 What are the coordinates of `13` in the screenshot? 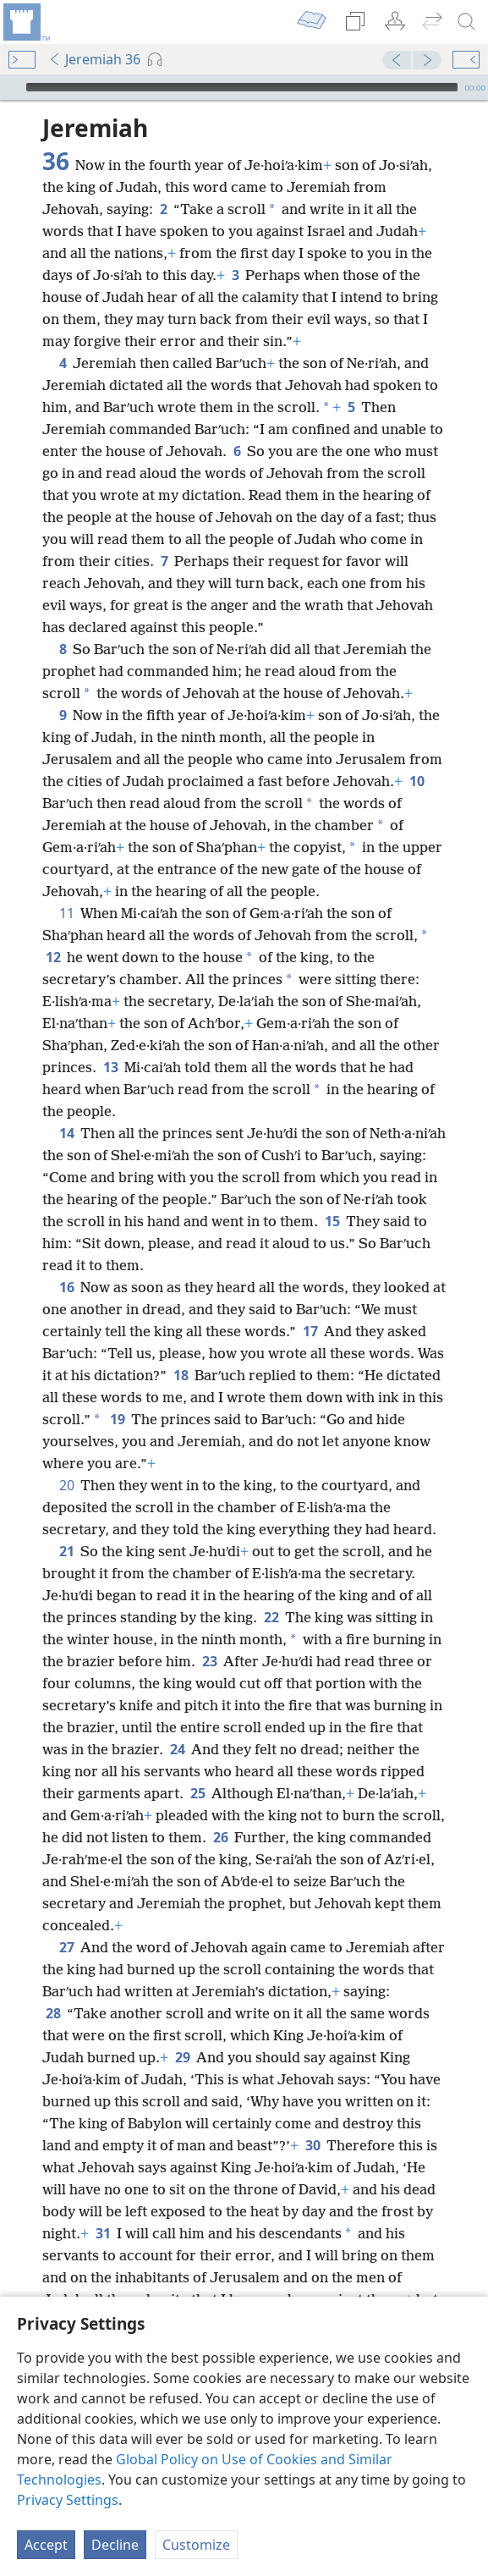 It's located at (110, 1067).